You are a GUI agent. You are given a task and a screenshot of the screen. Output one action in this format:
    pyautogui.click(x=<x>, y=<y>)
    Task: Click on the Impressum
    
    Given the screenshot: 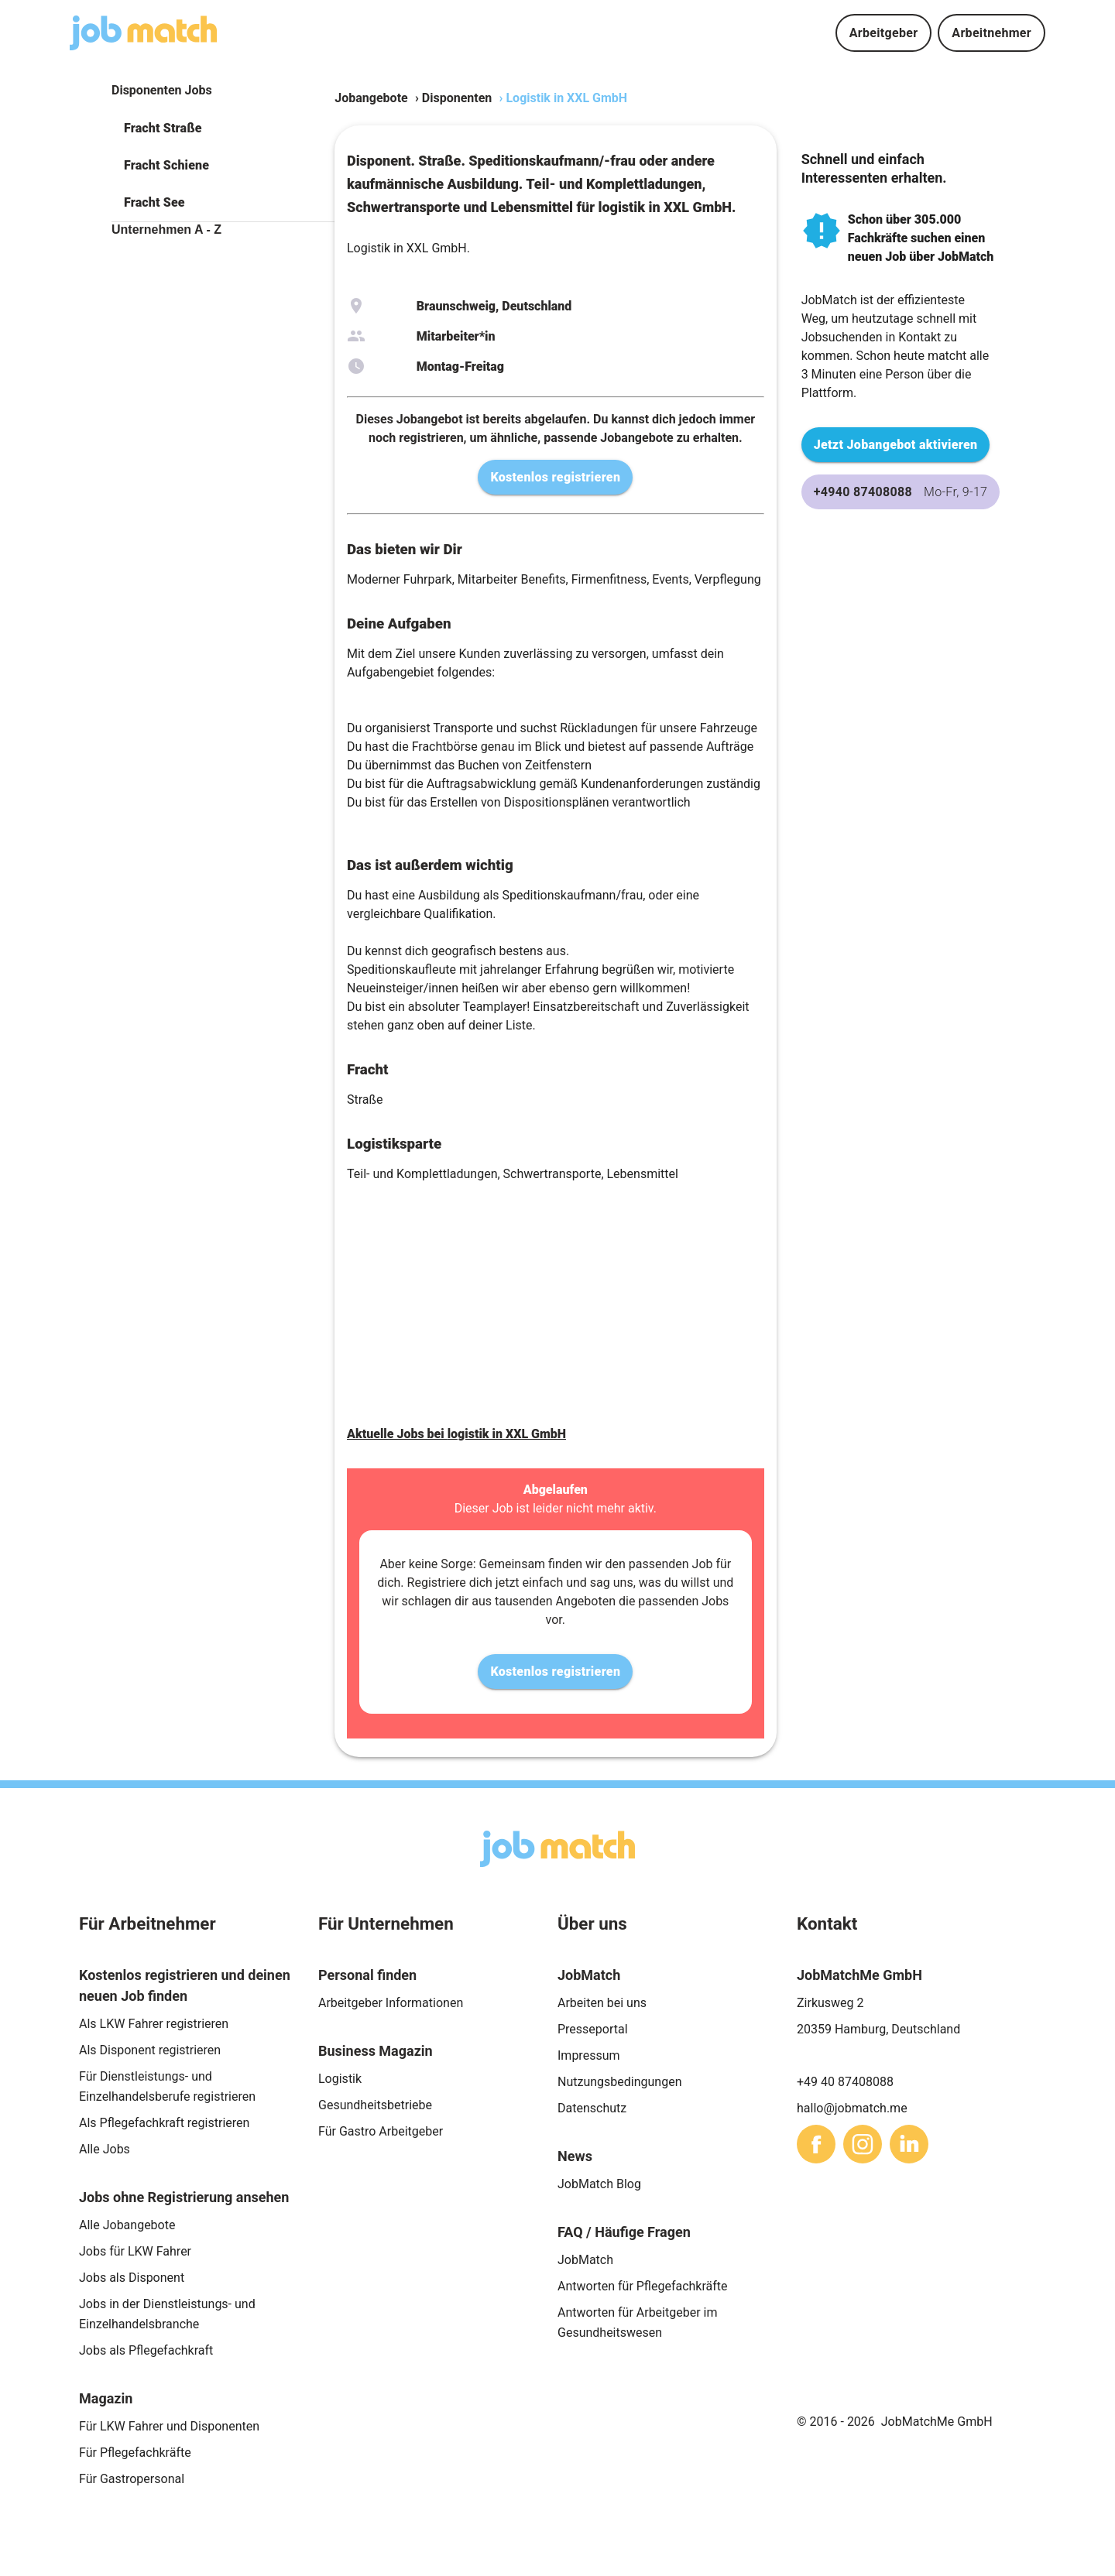 What is the action you would take?
    pyautogui.click(x=589, y=2055)
    